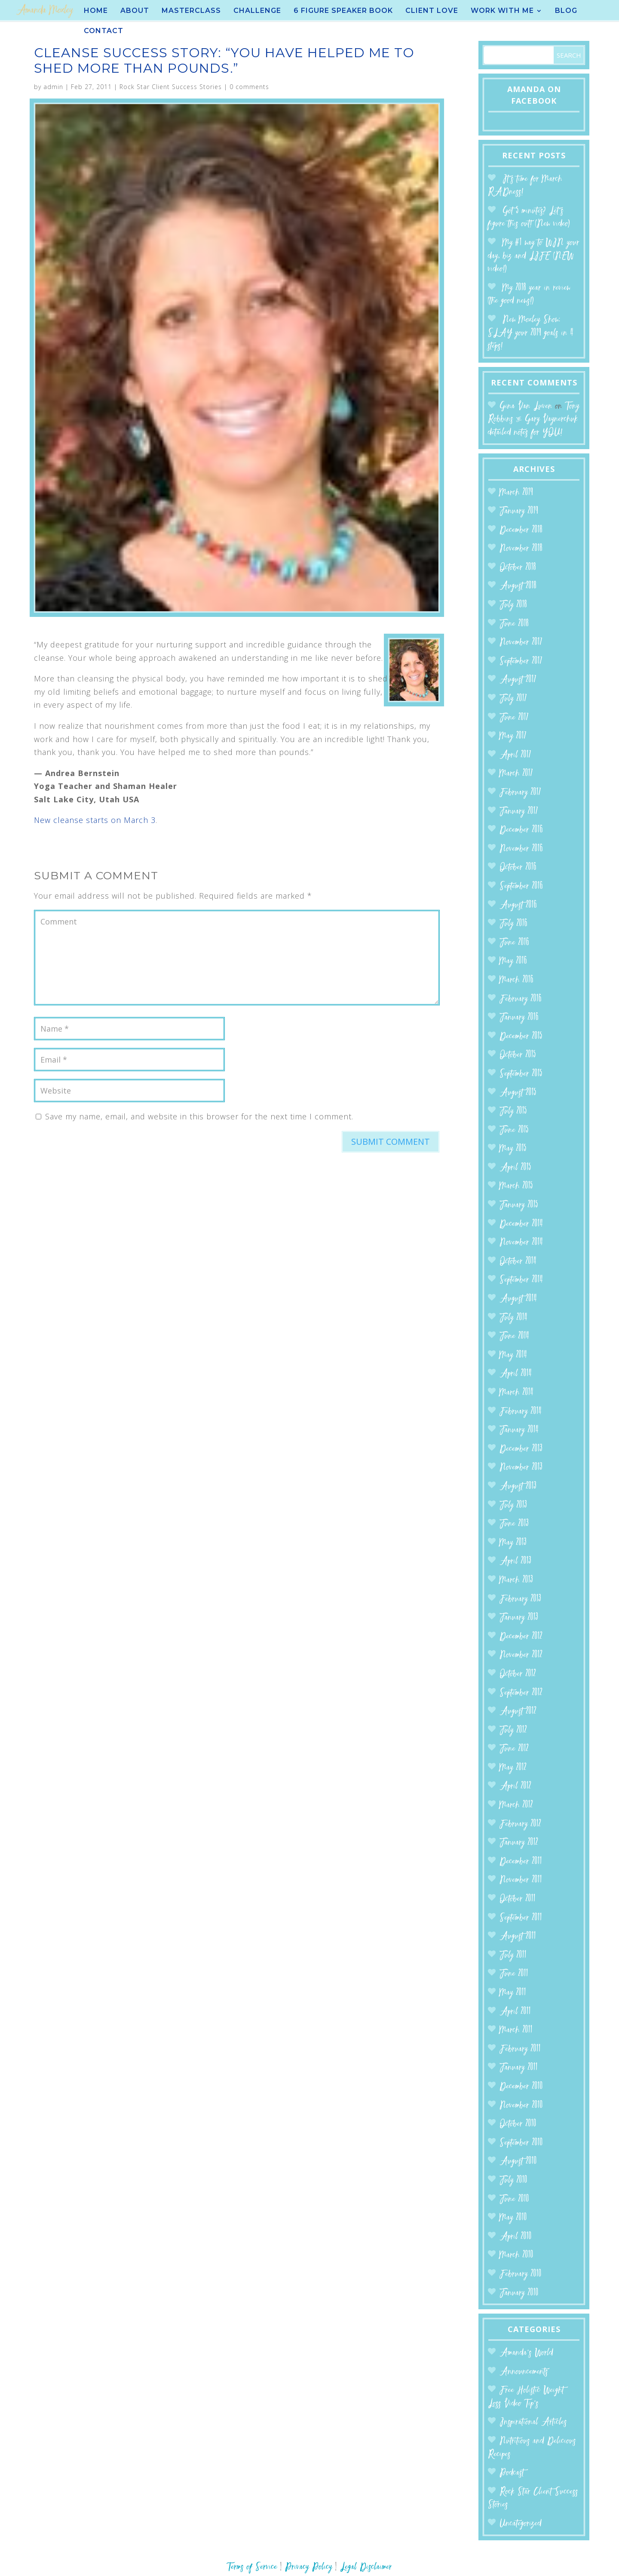 The height and width of the screenshot is (2576, 619). Describe the element at coordinates (171, 87) in the screenshot. I see `Rock Star Client Success Stories` at that location.